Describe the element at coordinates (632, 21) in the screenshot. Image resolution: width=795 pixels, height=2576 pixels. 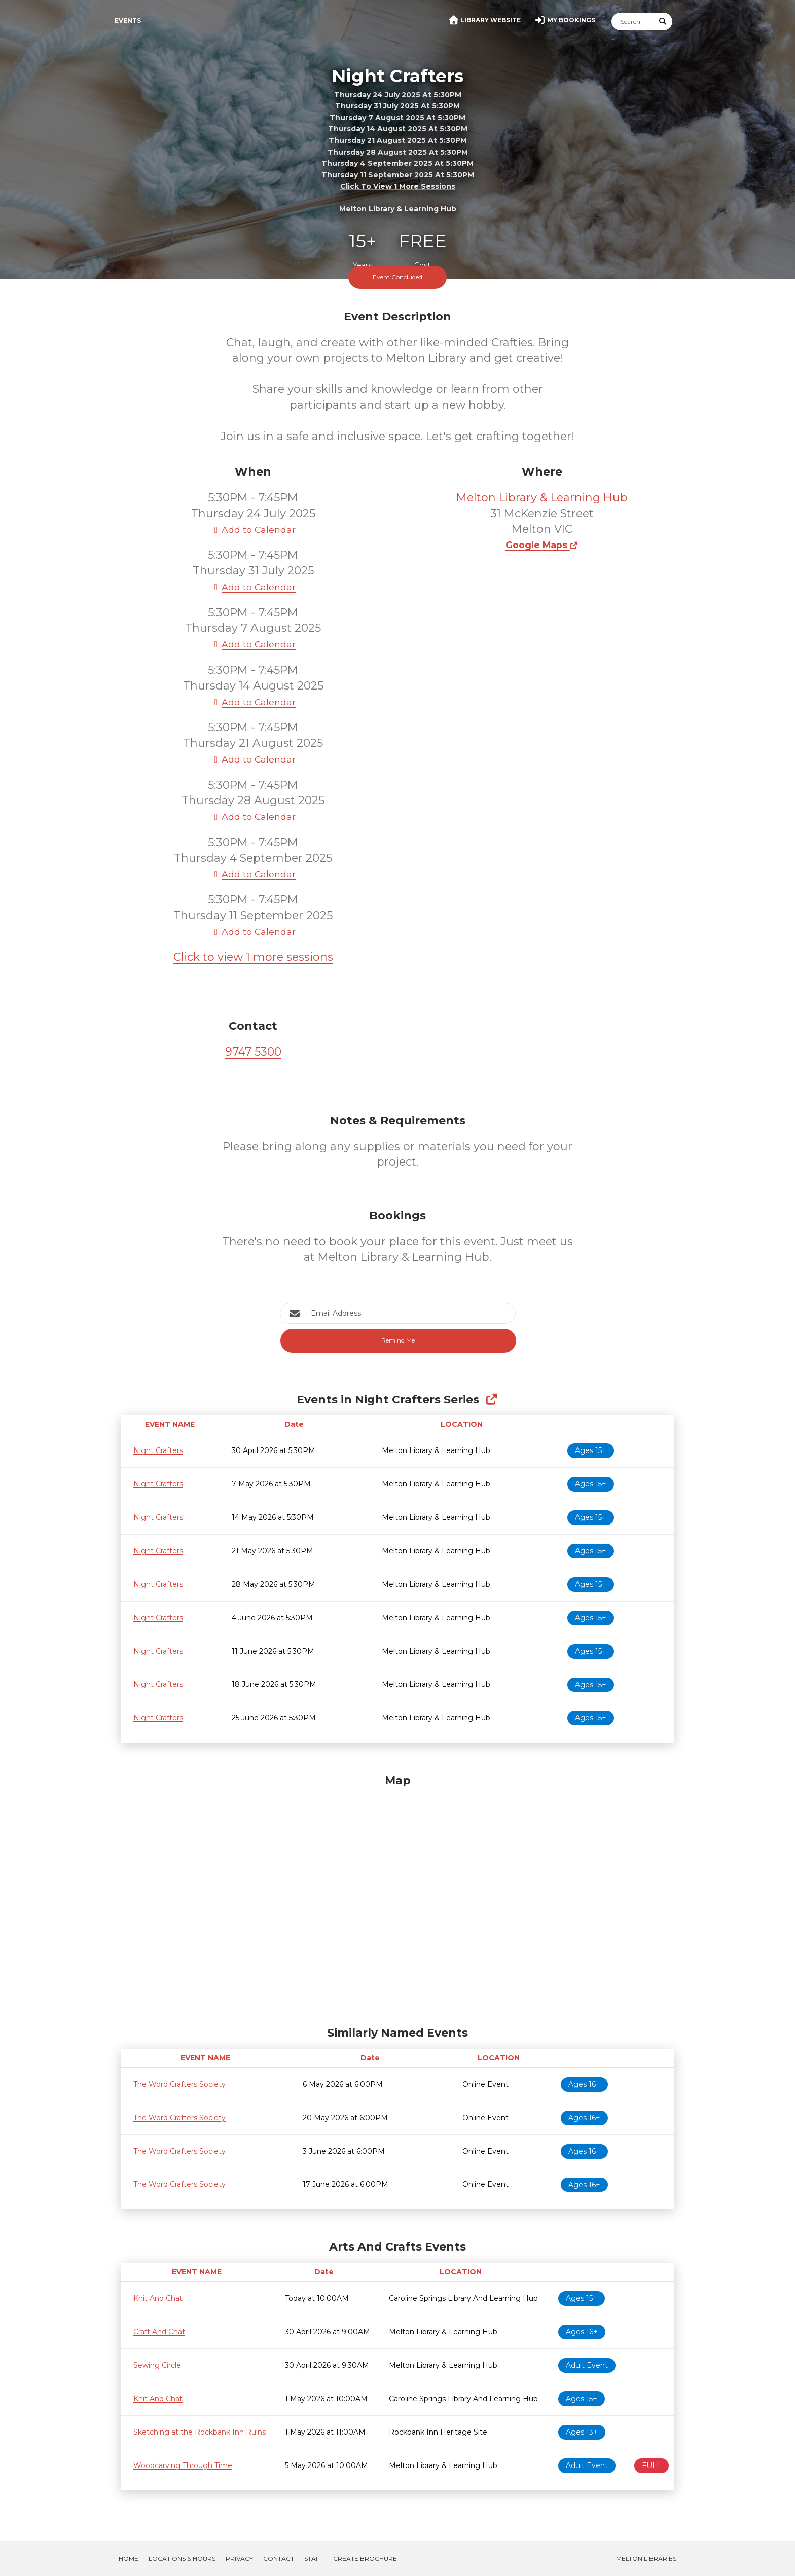
I see `[Search]` at that location.